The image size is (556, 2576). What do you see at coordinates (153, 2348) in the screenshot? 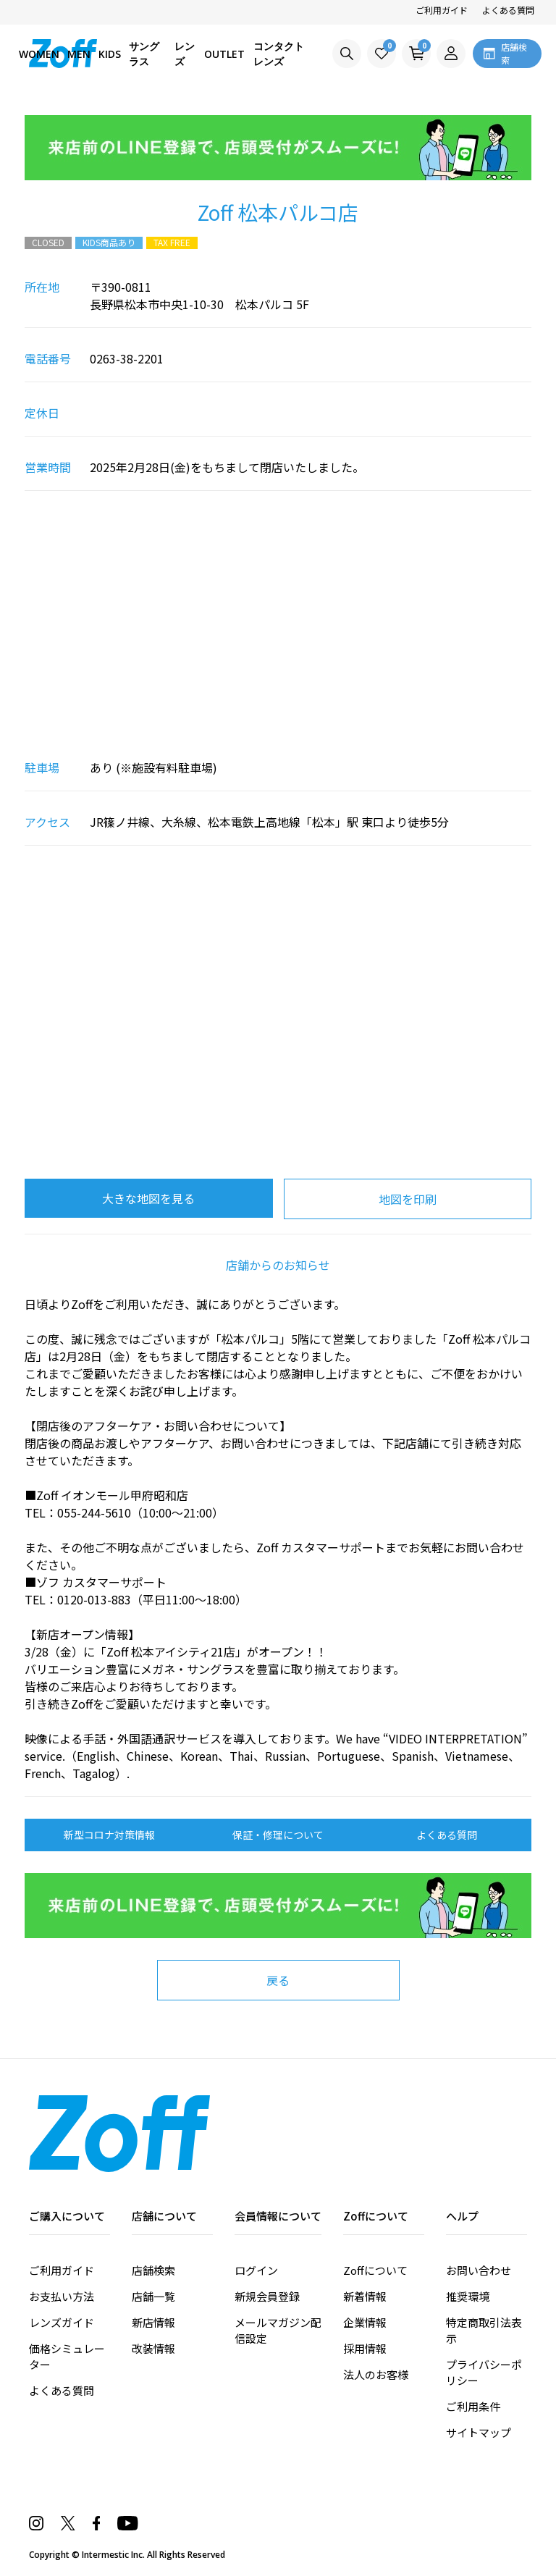
I see `改装情報` at bounding box center [153, 2348].